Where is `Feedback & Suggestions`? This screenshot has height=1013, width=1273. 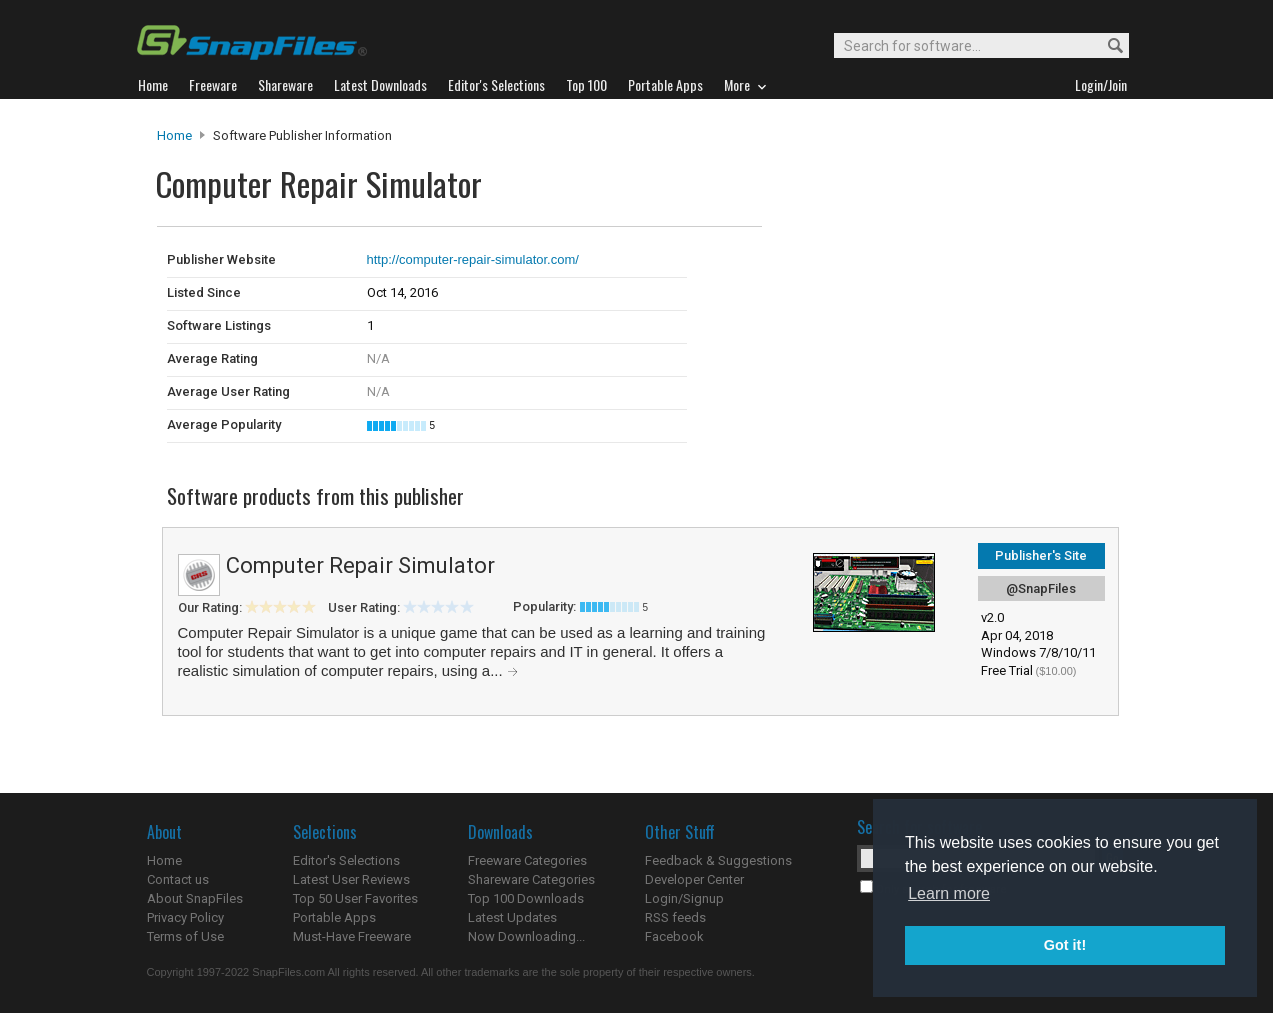 Feedback & Suggestions is located at coordinates (718, 860).